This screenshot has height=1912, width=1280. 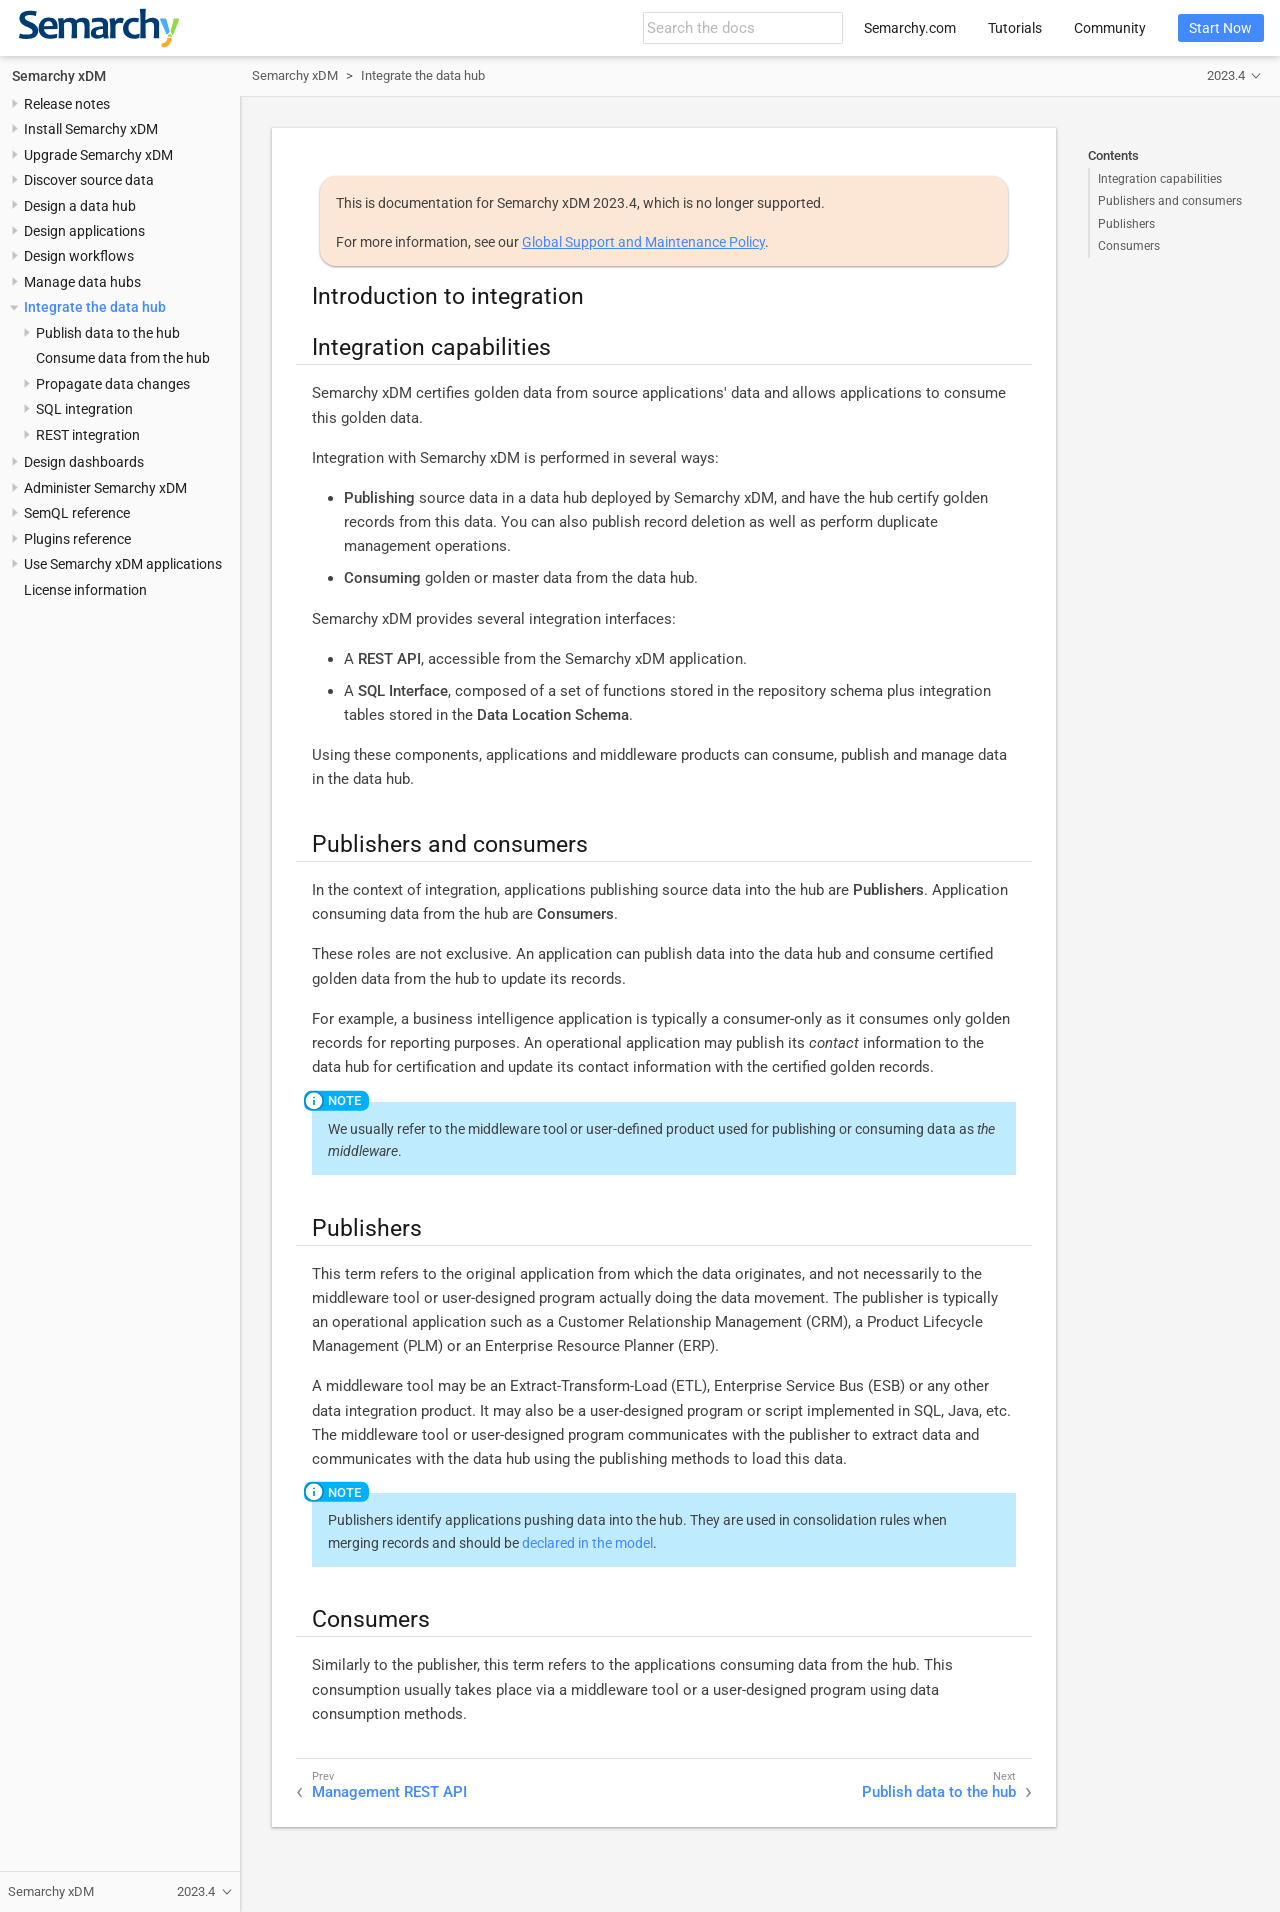 What do you see at coordinates (95, 307) in the screenshot?
I see `Integrate the data hub` at bounding box center [95, 307].